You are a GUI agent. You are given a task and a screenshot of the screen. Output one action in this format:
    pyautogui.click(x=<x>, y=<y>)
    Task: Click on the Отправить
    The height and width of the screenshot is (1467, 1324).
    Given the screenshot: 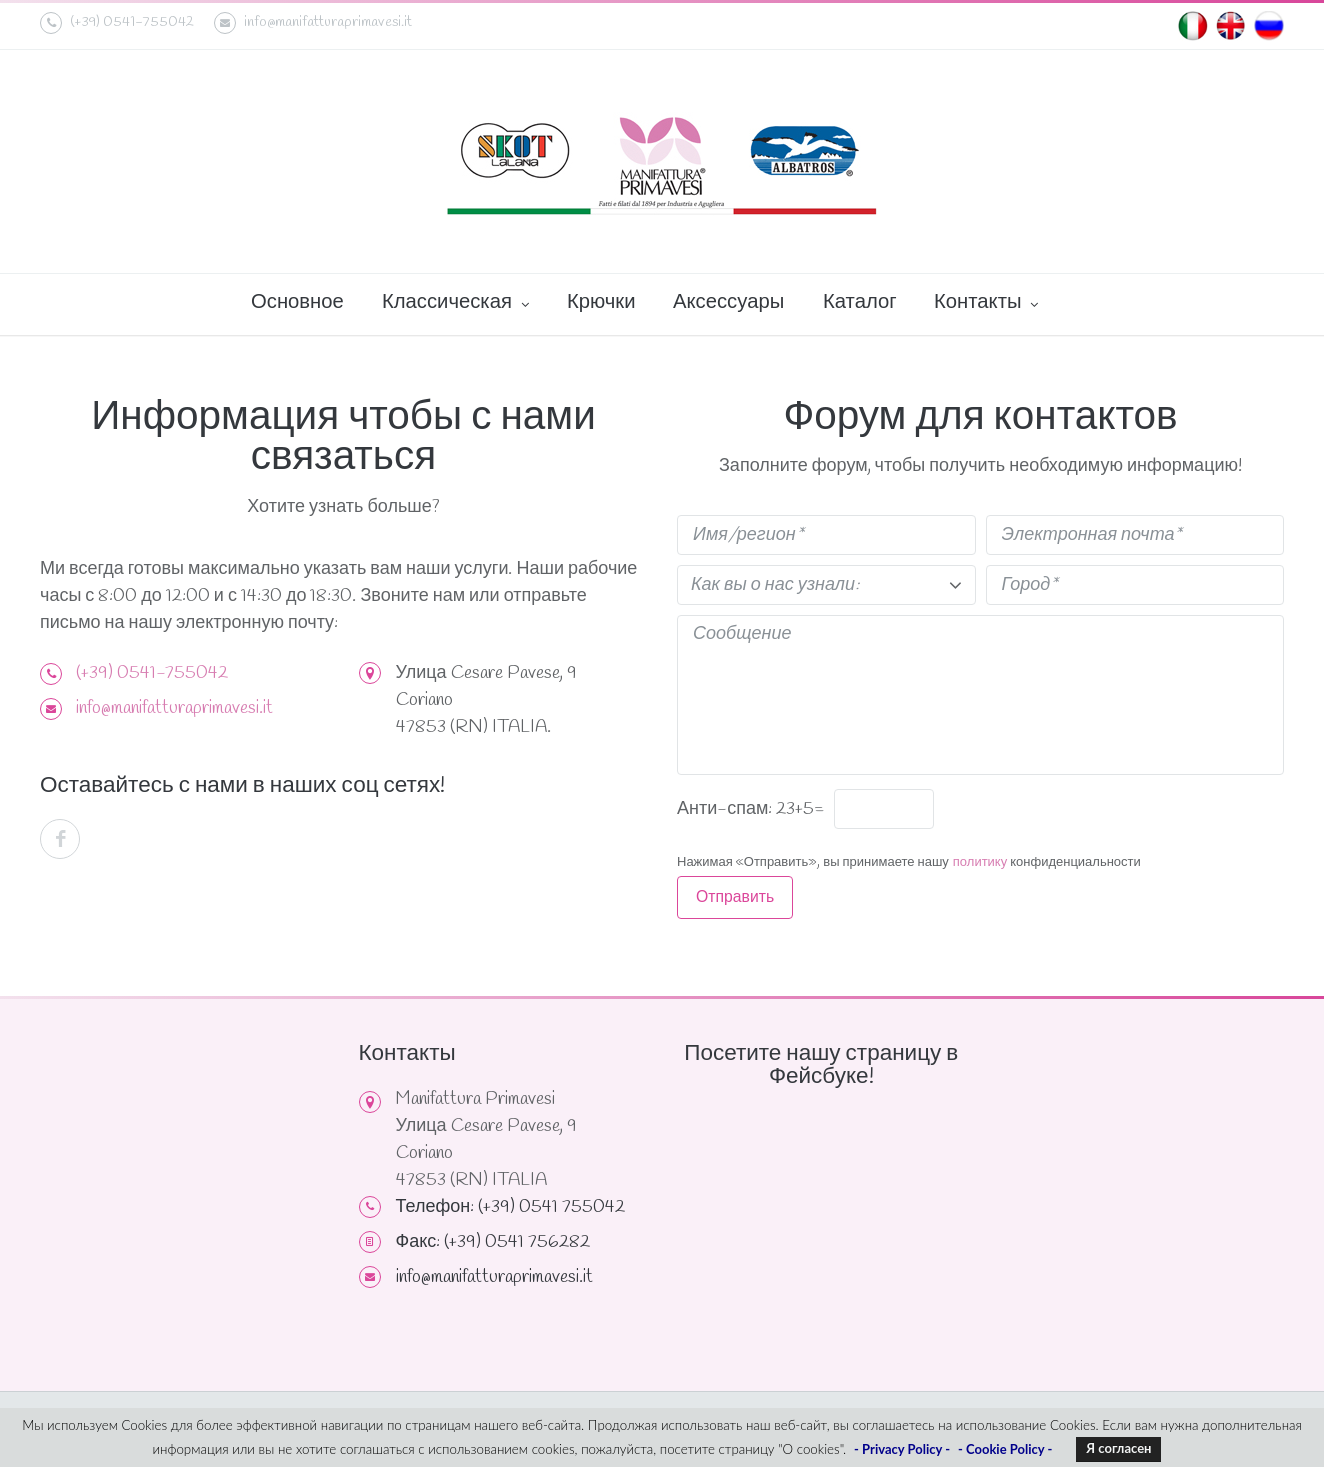 What is the action you would take?
    pyautogui.click(x=735, y=897)
    